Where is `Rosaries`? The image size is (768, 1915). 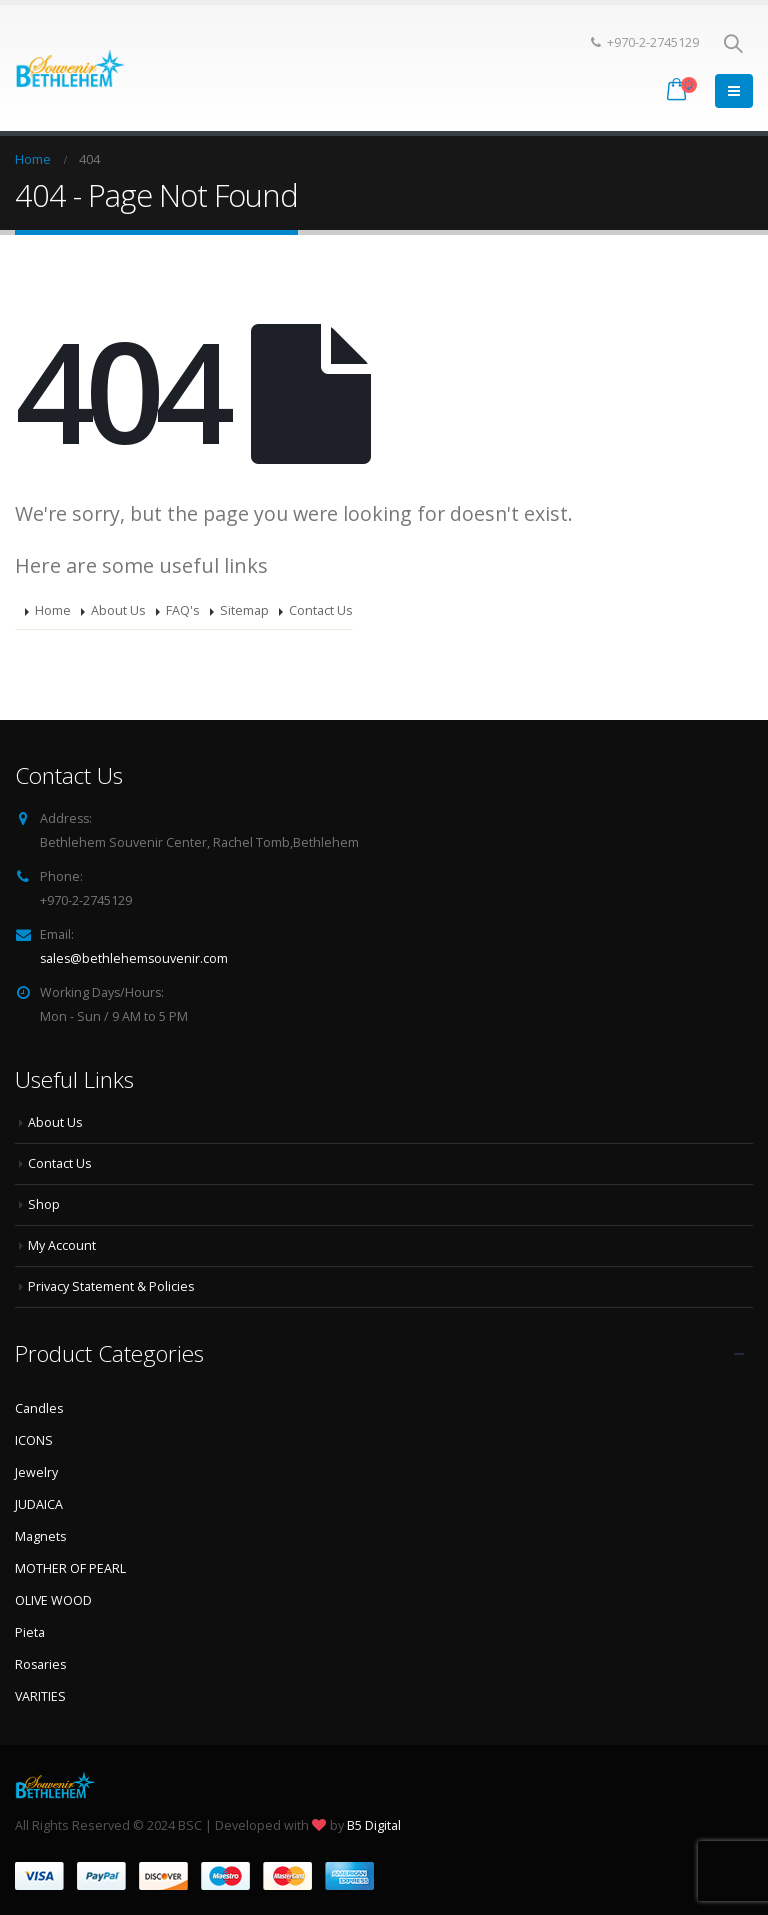
Rosaries is located at coordinates (41, 1664).